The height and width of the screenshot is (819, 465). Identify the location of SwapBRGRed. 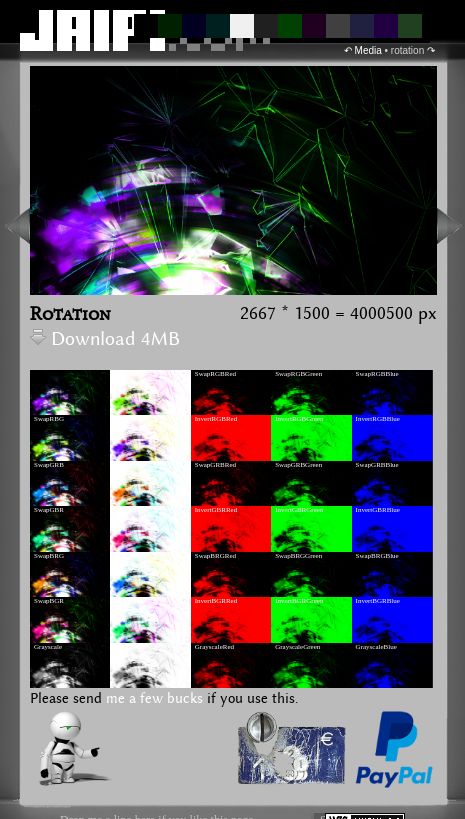
(215, 556).